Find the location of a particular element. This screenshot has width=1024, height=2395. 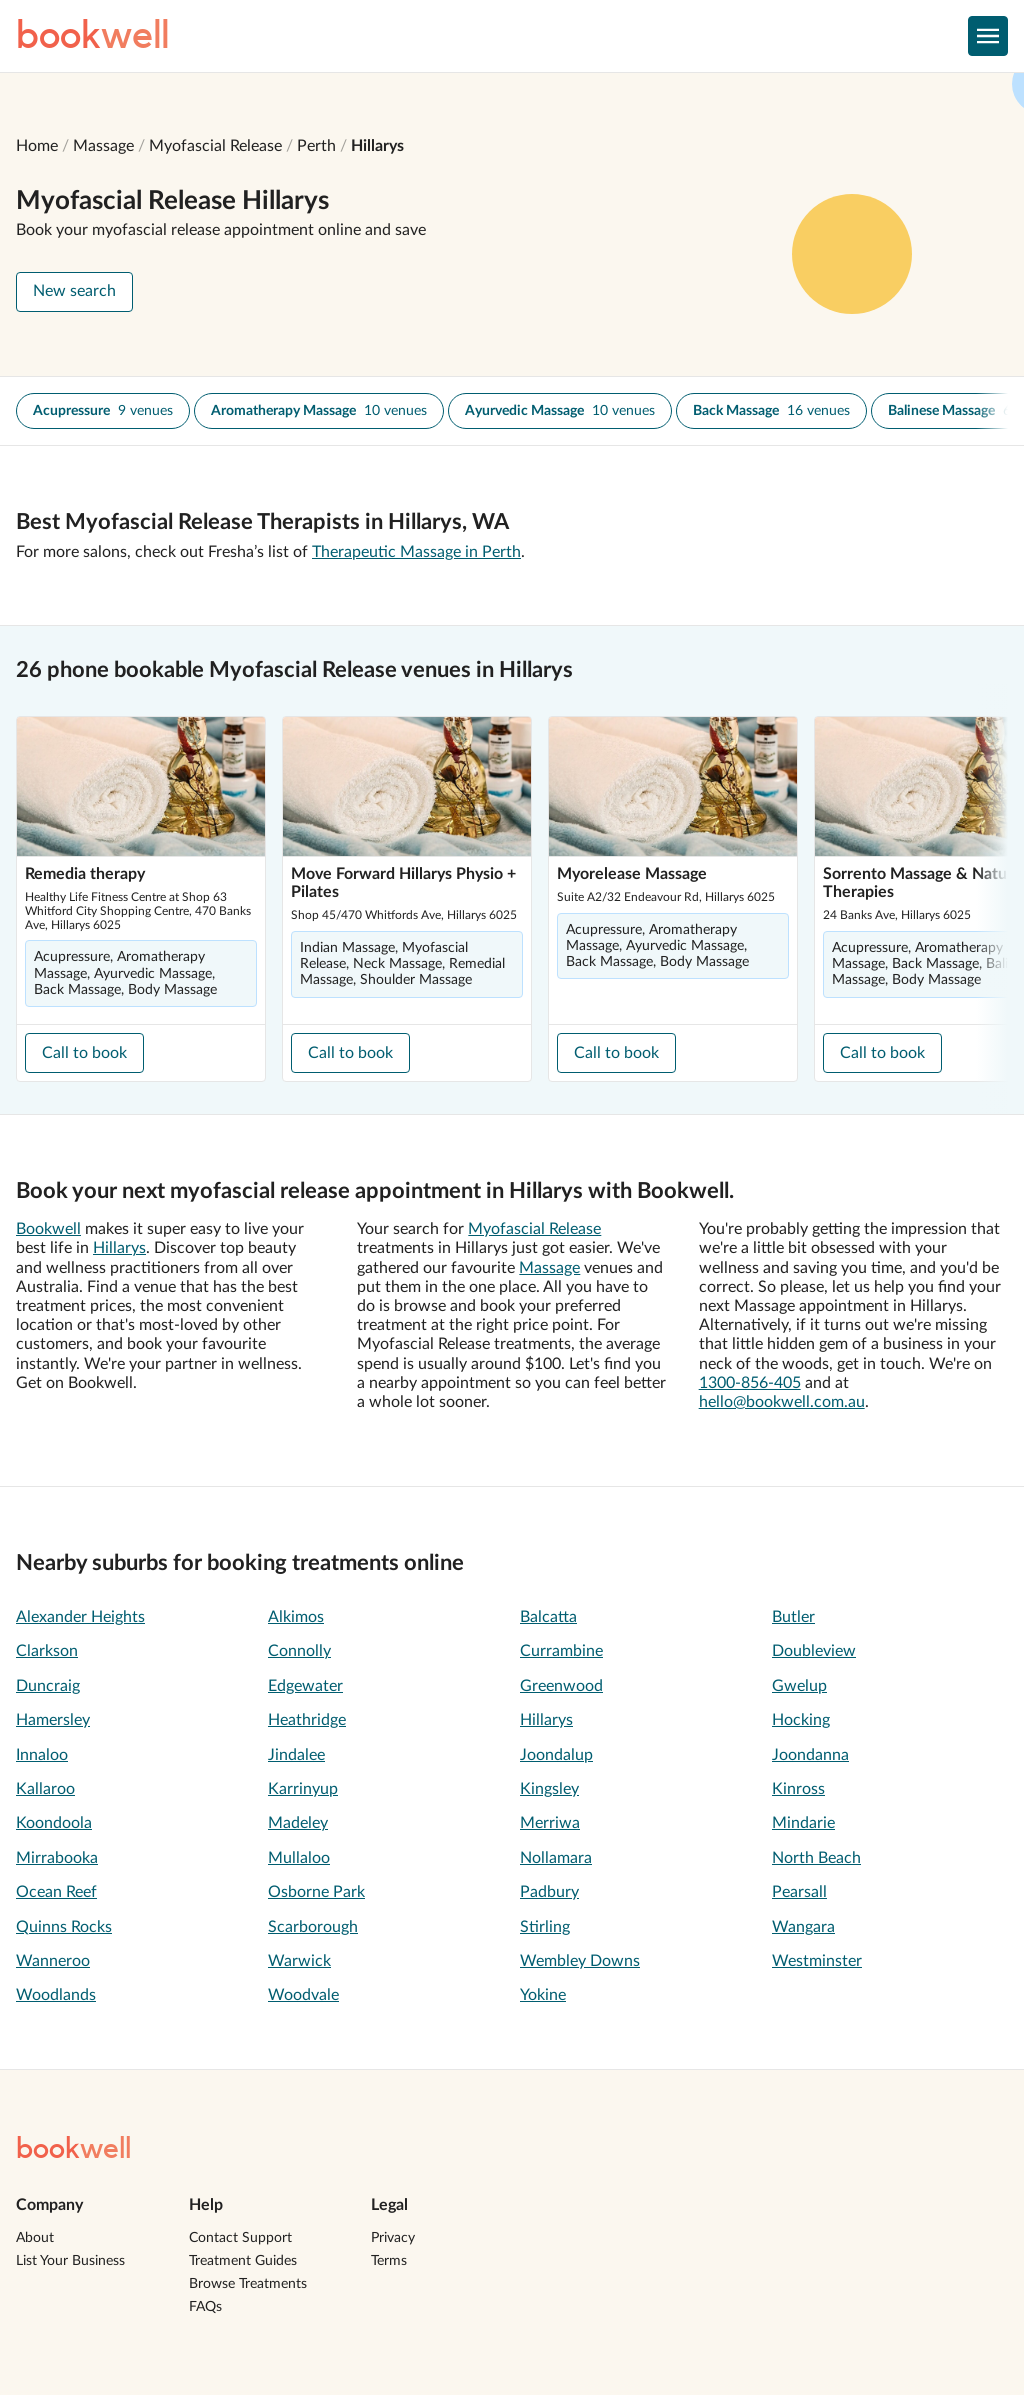

Woodlands is located at coordinates (56, 1995).